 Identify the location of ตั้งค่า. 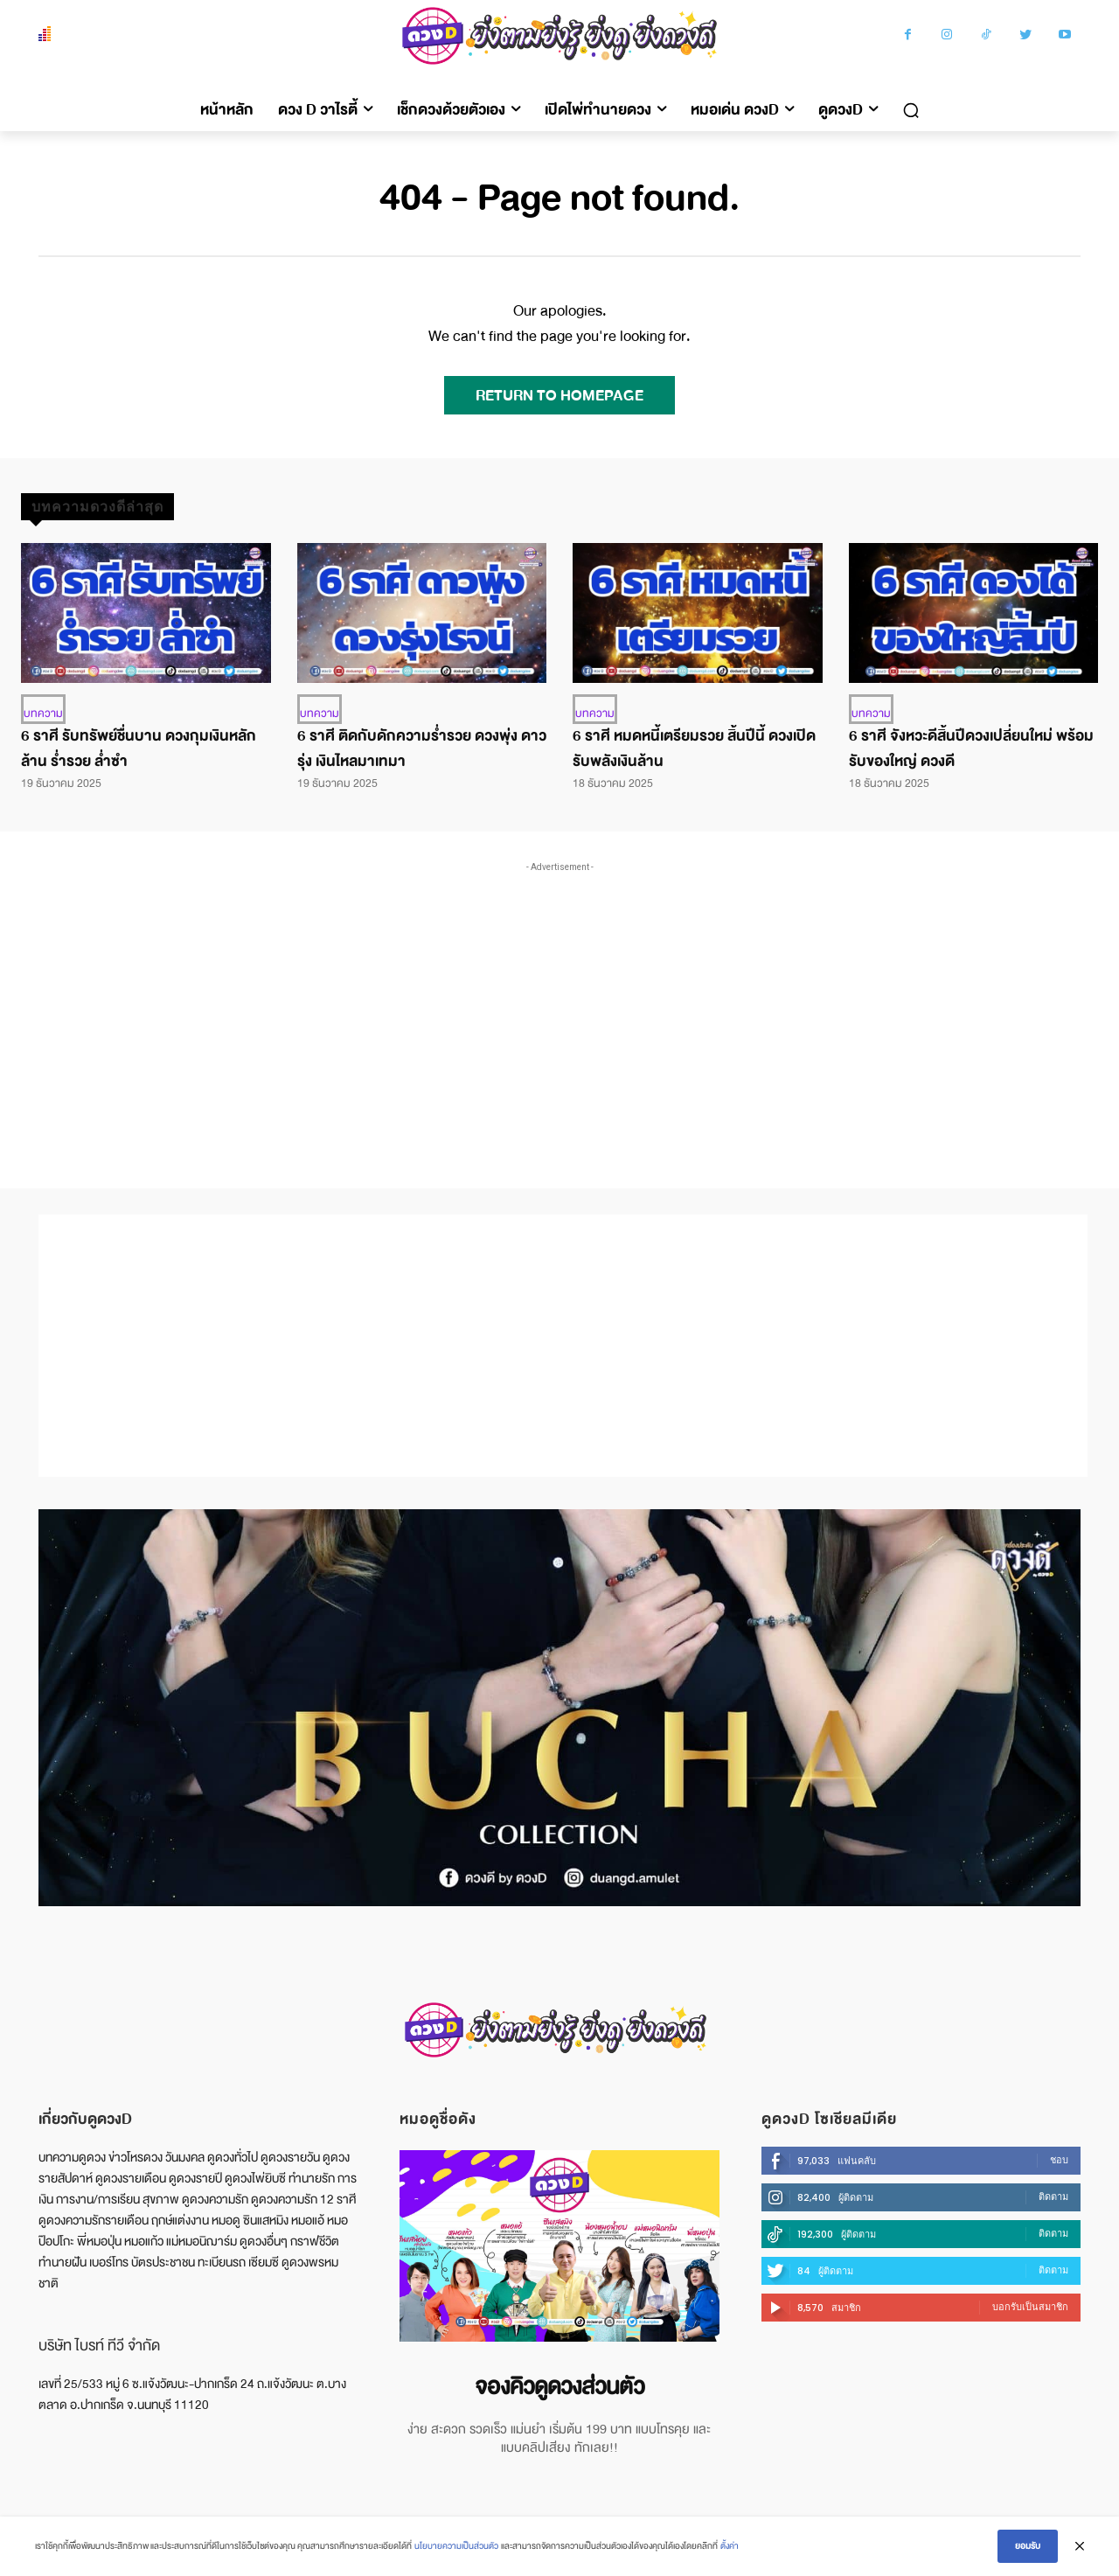
(729, 2545).